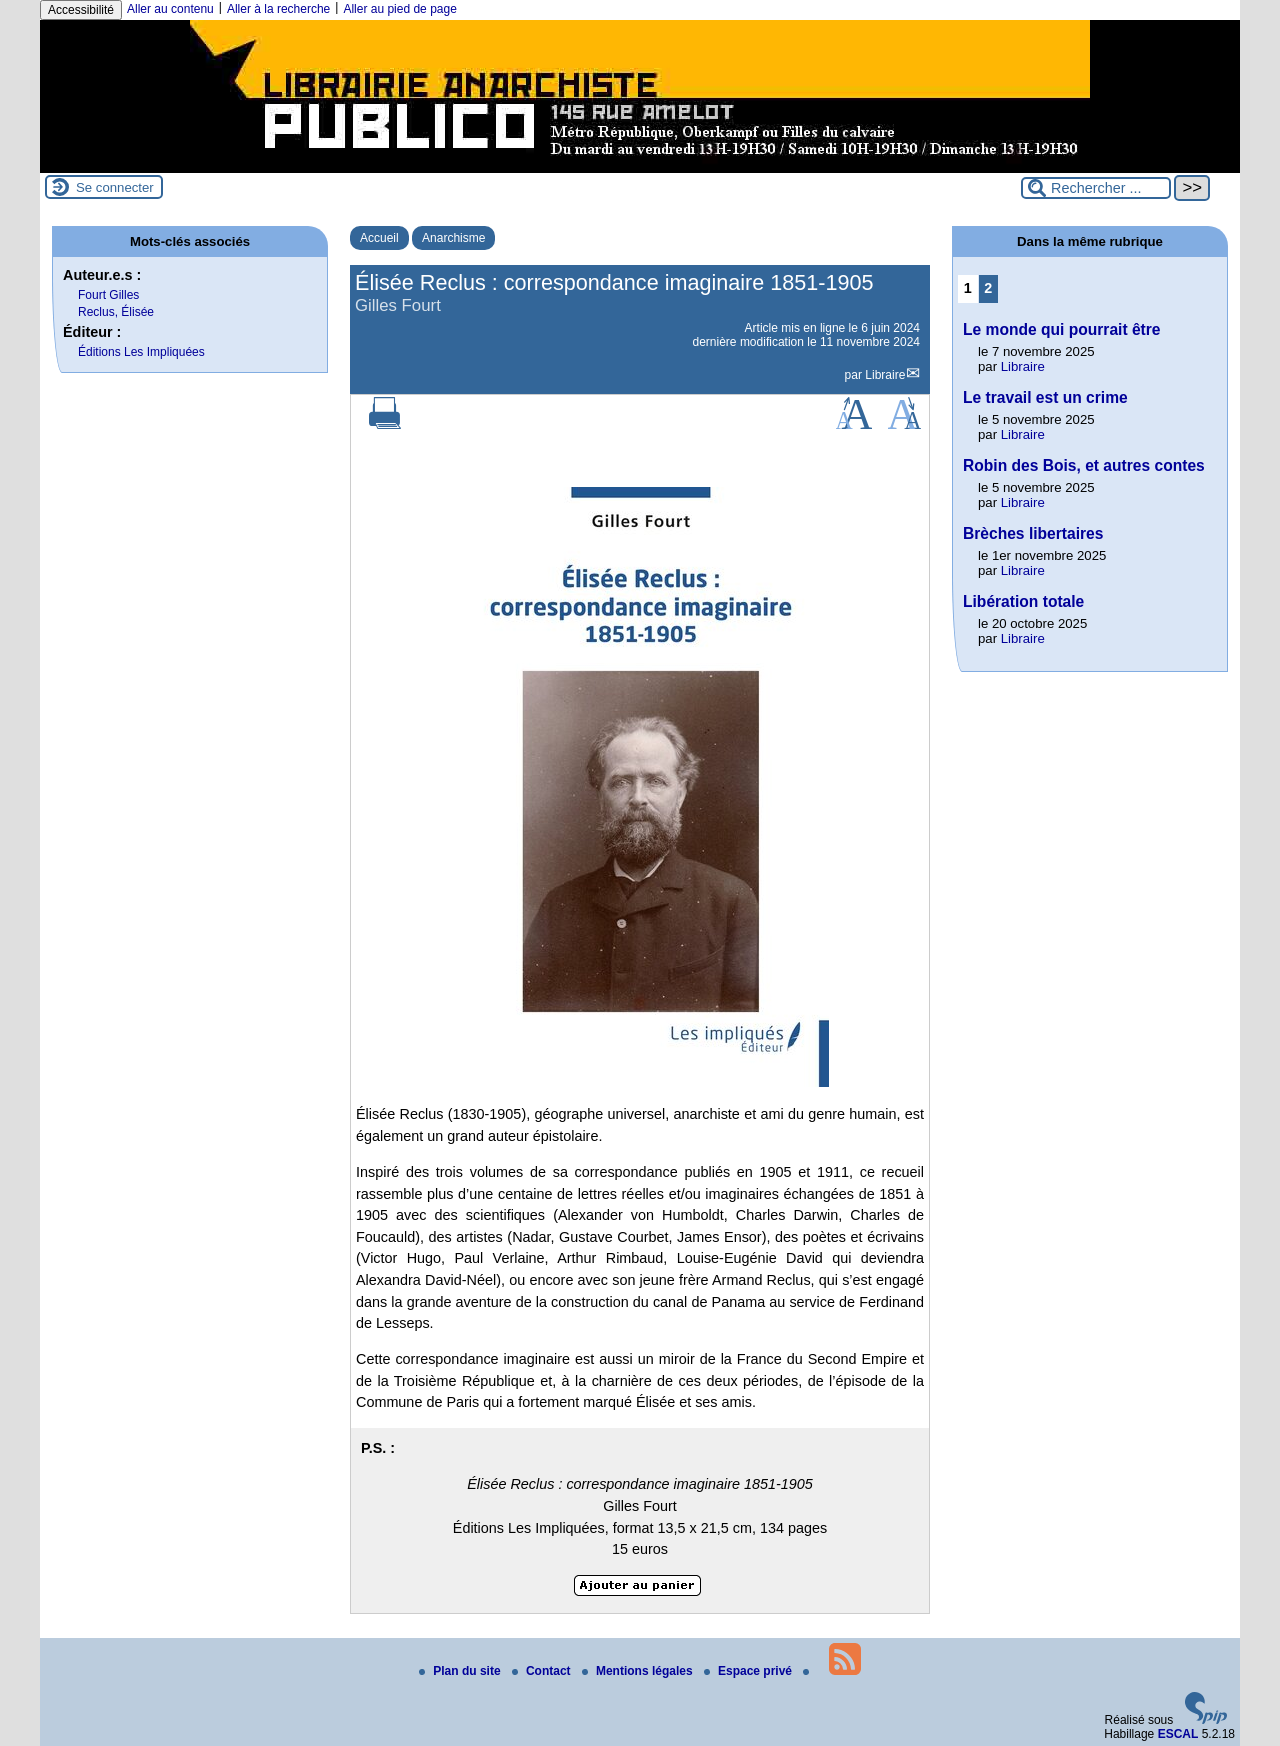 This screenshot has width=1280, height=1746. I want to click on Anarchisme, so click(453, 238).